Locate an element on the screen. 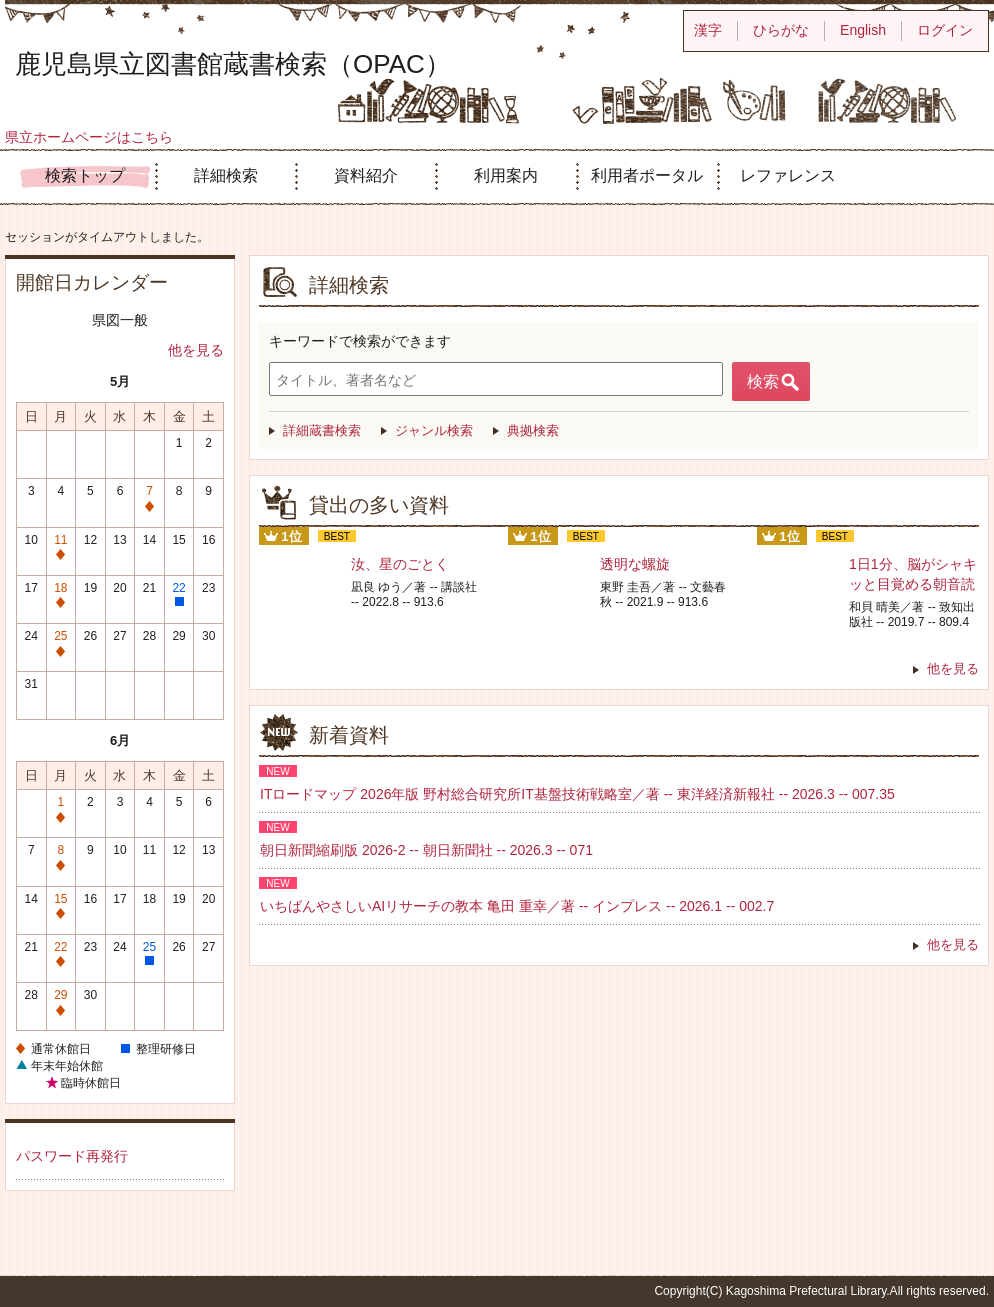 The image size is (994, 1307). 利用者ポータル is located at coordinates (647, 175).